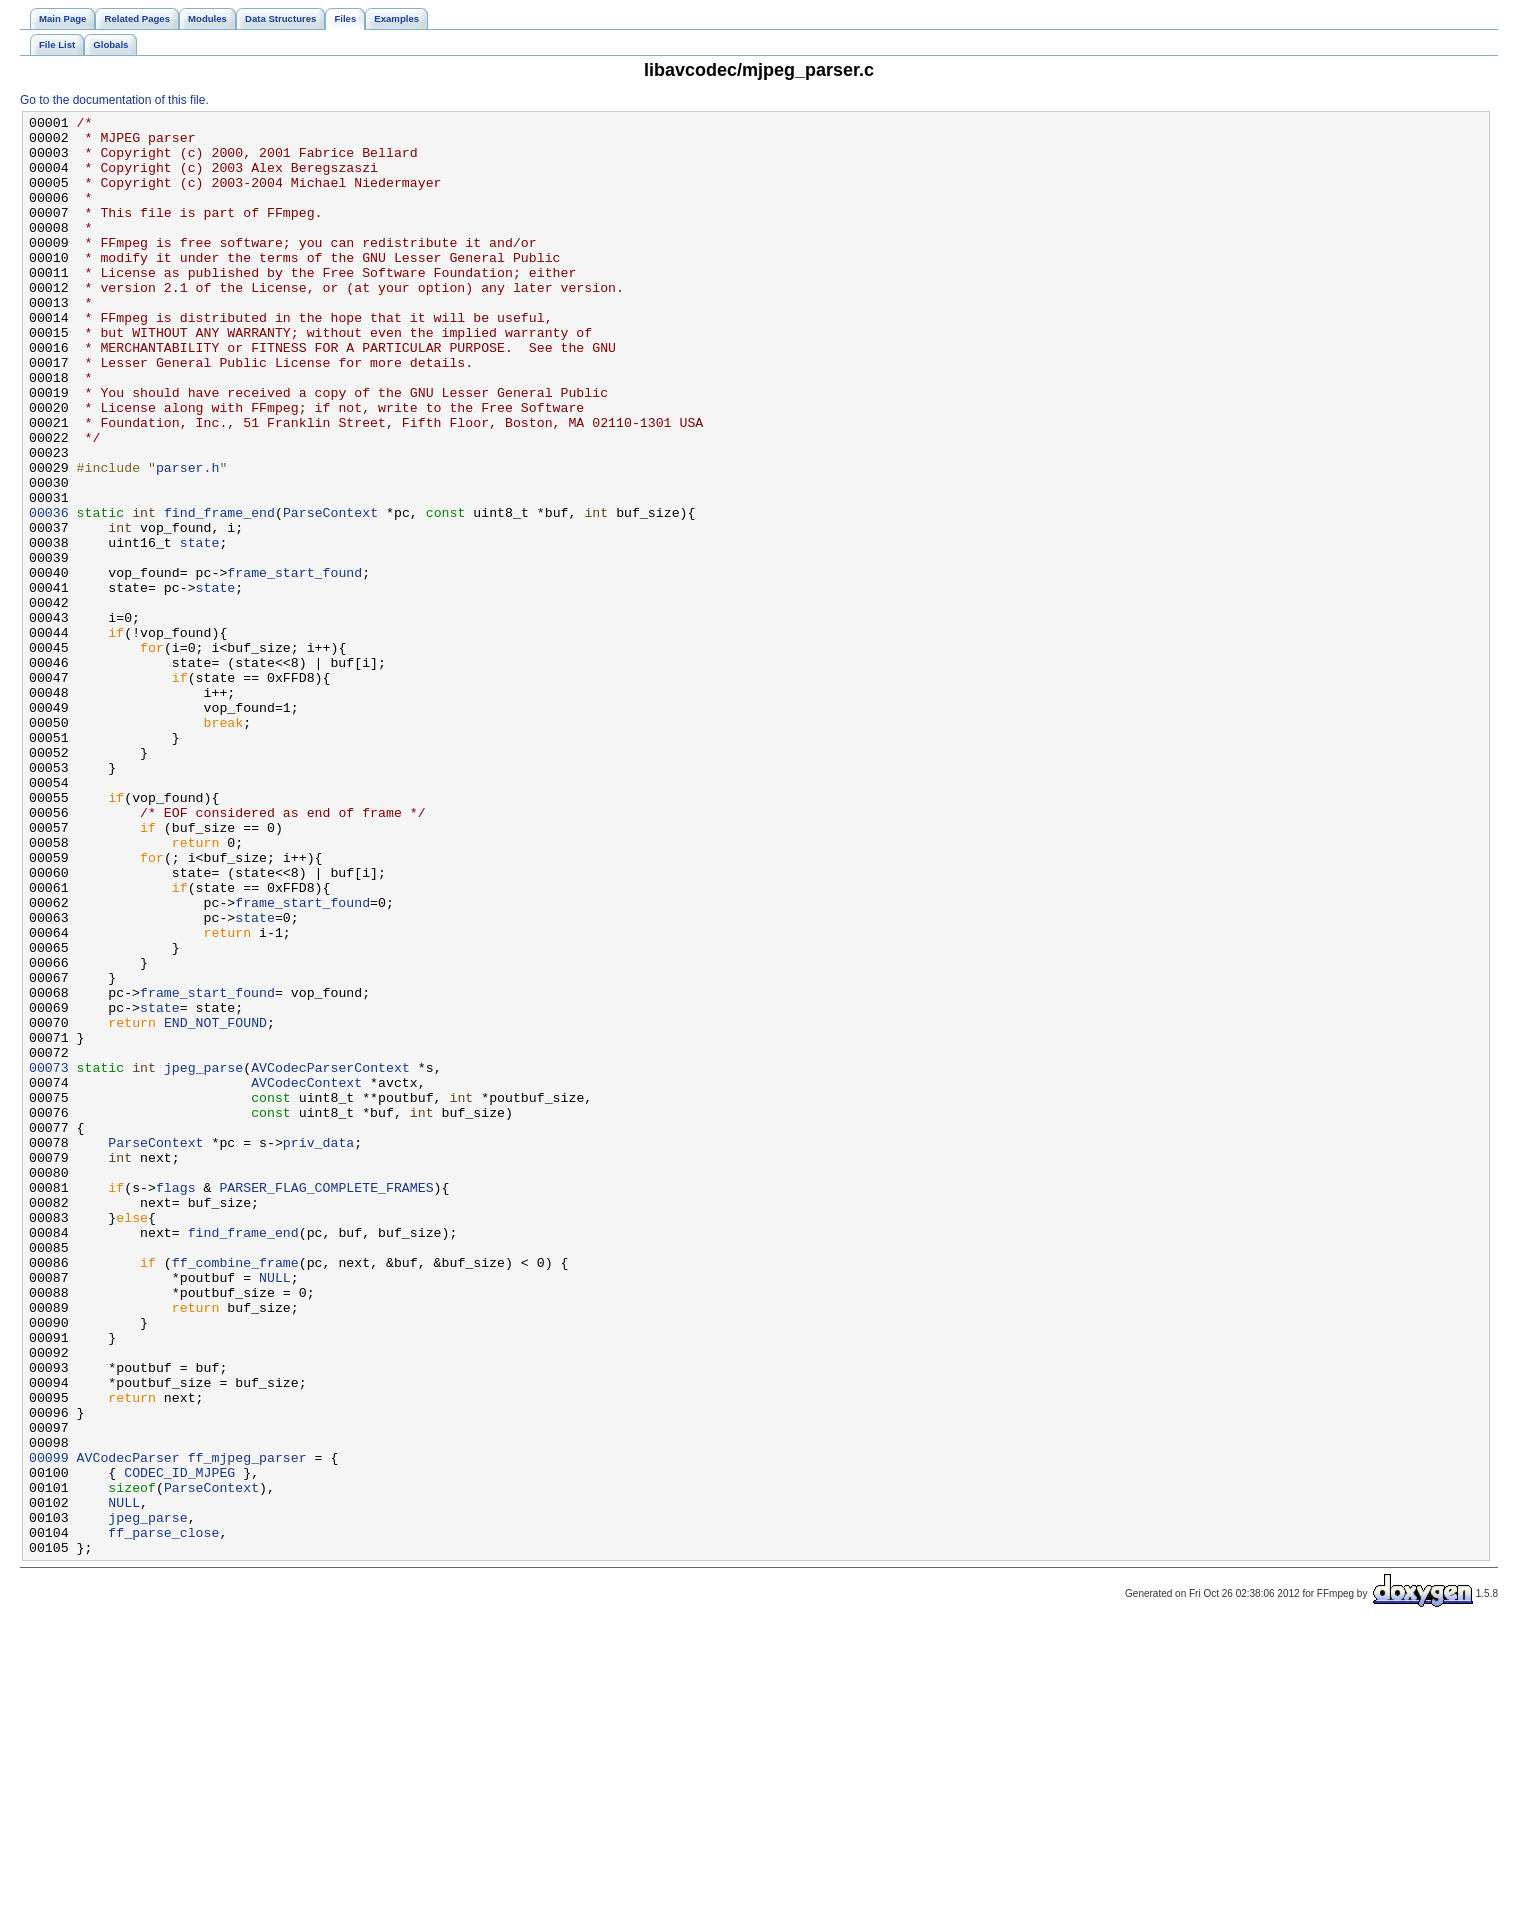 This screenshot has height=1915, width=1518. I want to click on 00036, so click(49, 593).